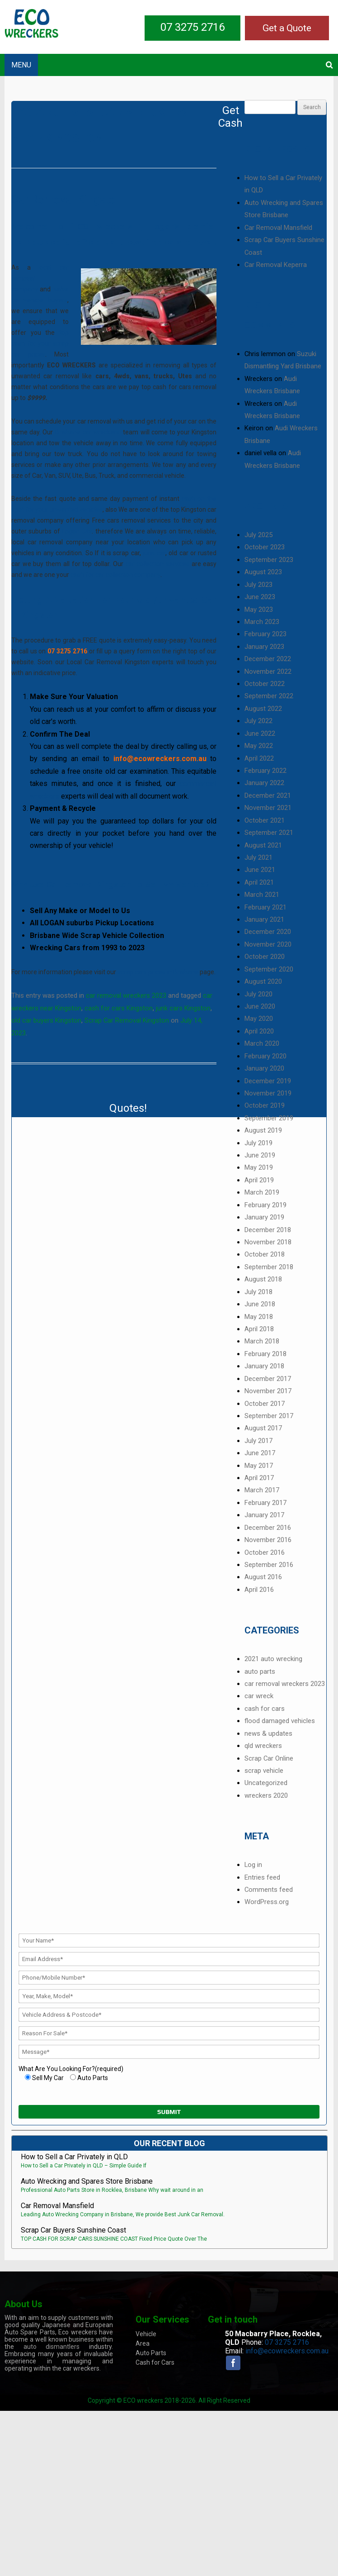 This screenshot has height=2576, width=338. Describe the element at coordinates (268, 1890) in the screenshot. I see `Comments feed` at that location.